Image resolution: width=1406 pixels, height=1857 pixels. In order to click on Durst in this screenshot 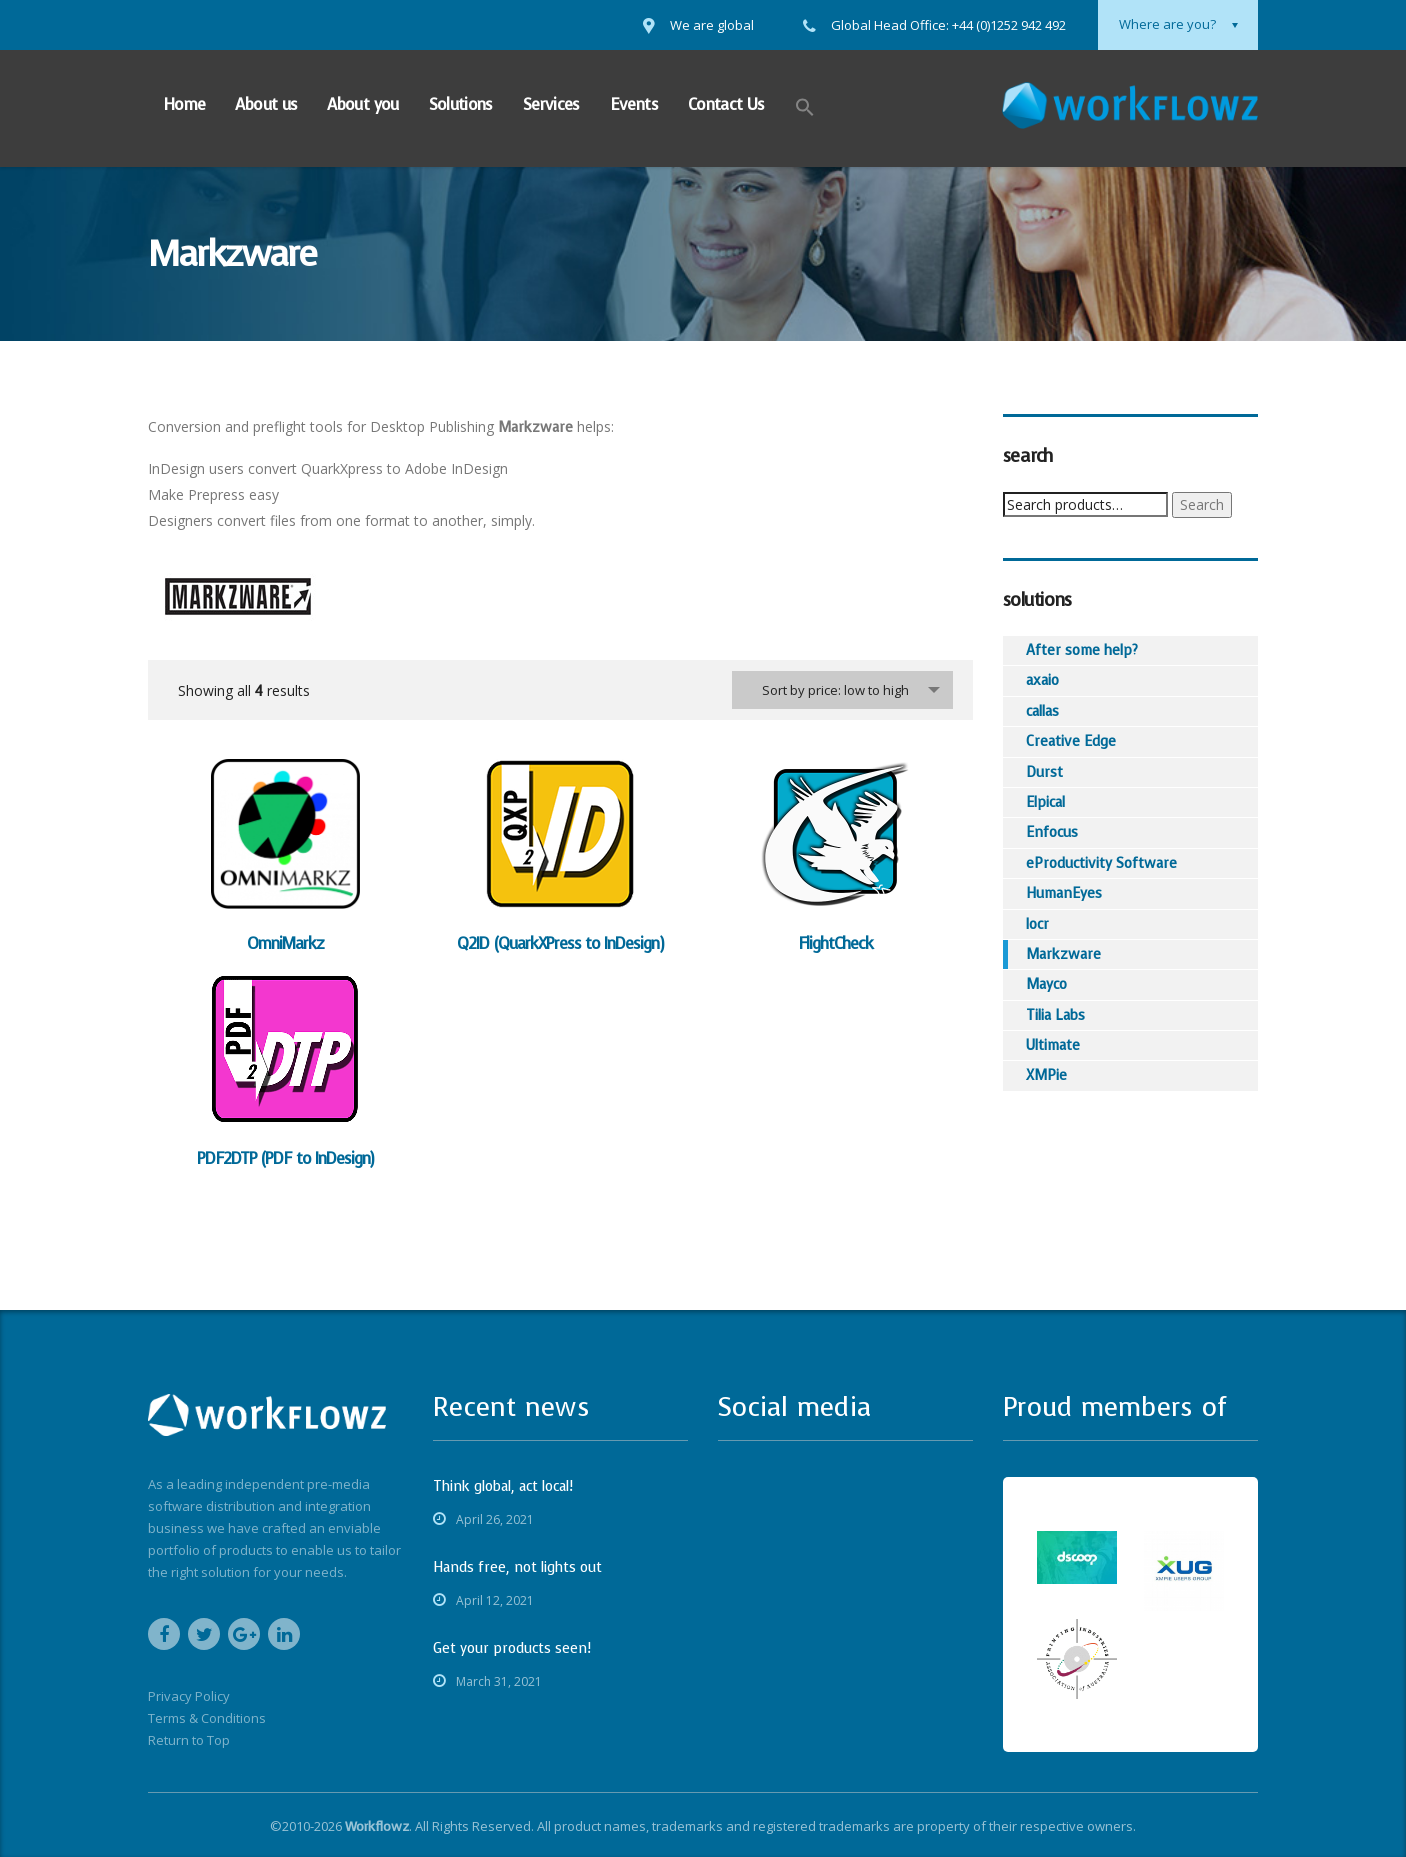, I will do `click(1044, 772)`.